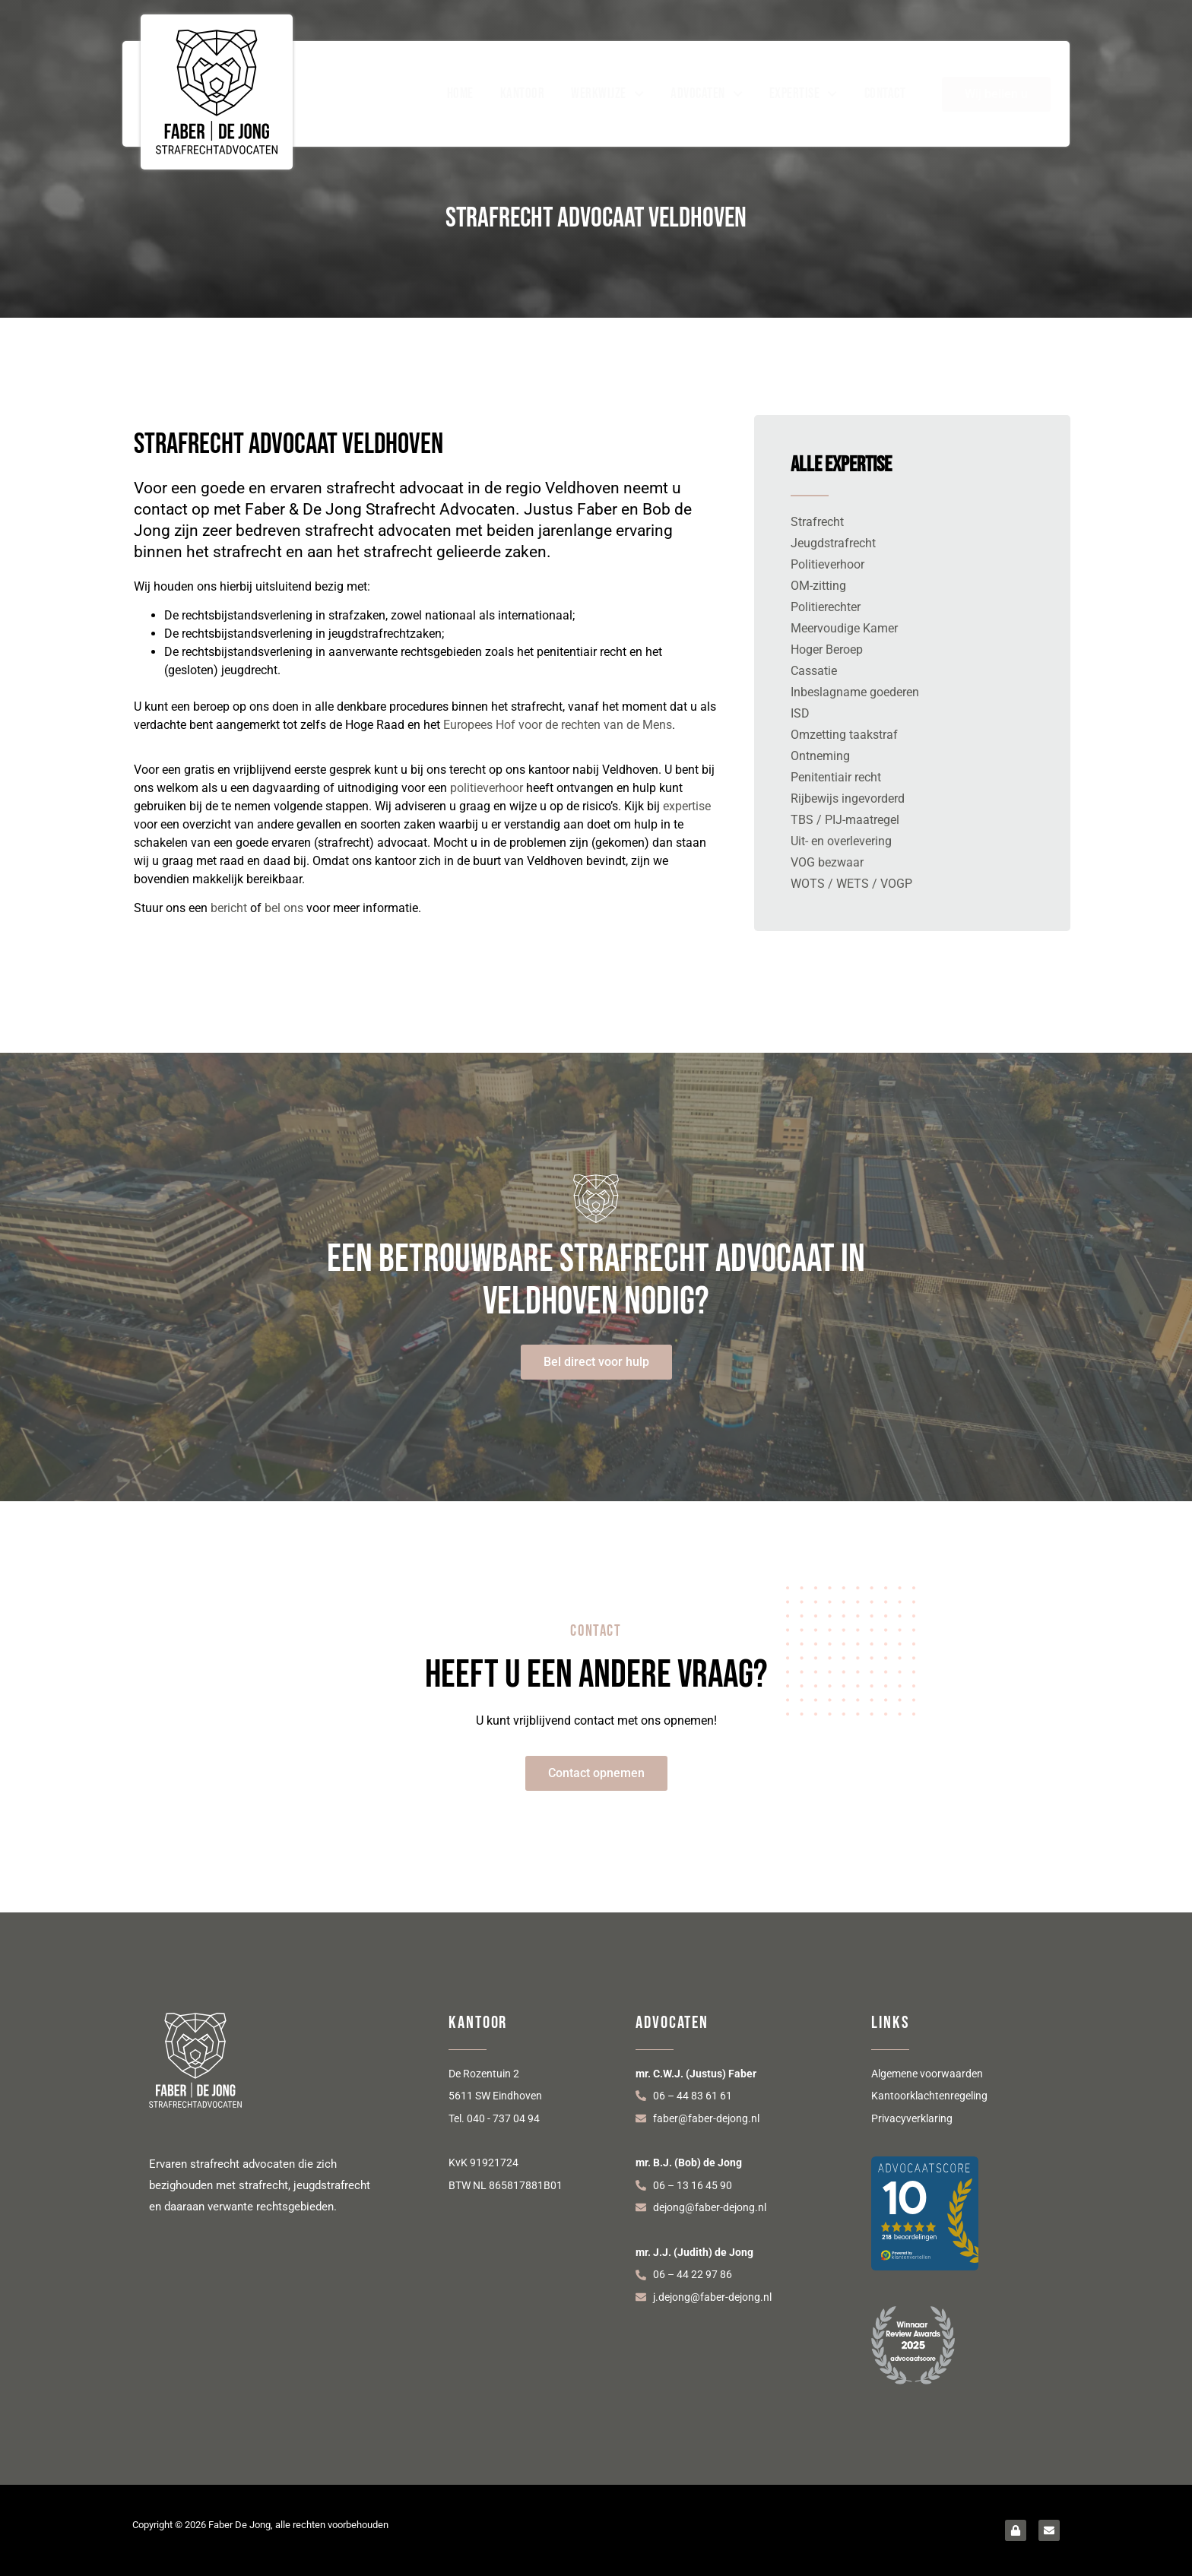  I want to click on TBS / PIJ-maatregel, so click(845, 820).